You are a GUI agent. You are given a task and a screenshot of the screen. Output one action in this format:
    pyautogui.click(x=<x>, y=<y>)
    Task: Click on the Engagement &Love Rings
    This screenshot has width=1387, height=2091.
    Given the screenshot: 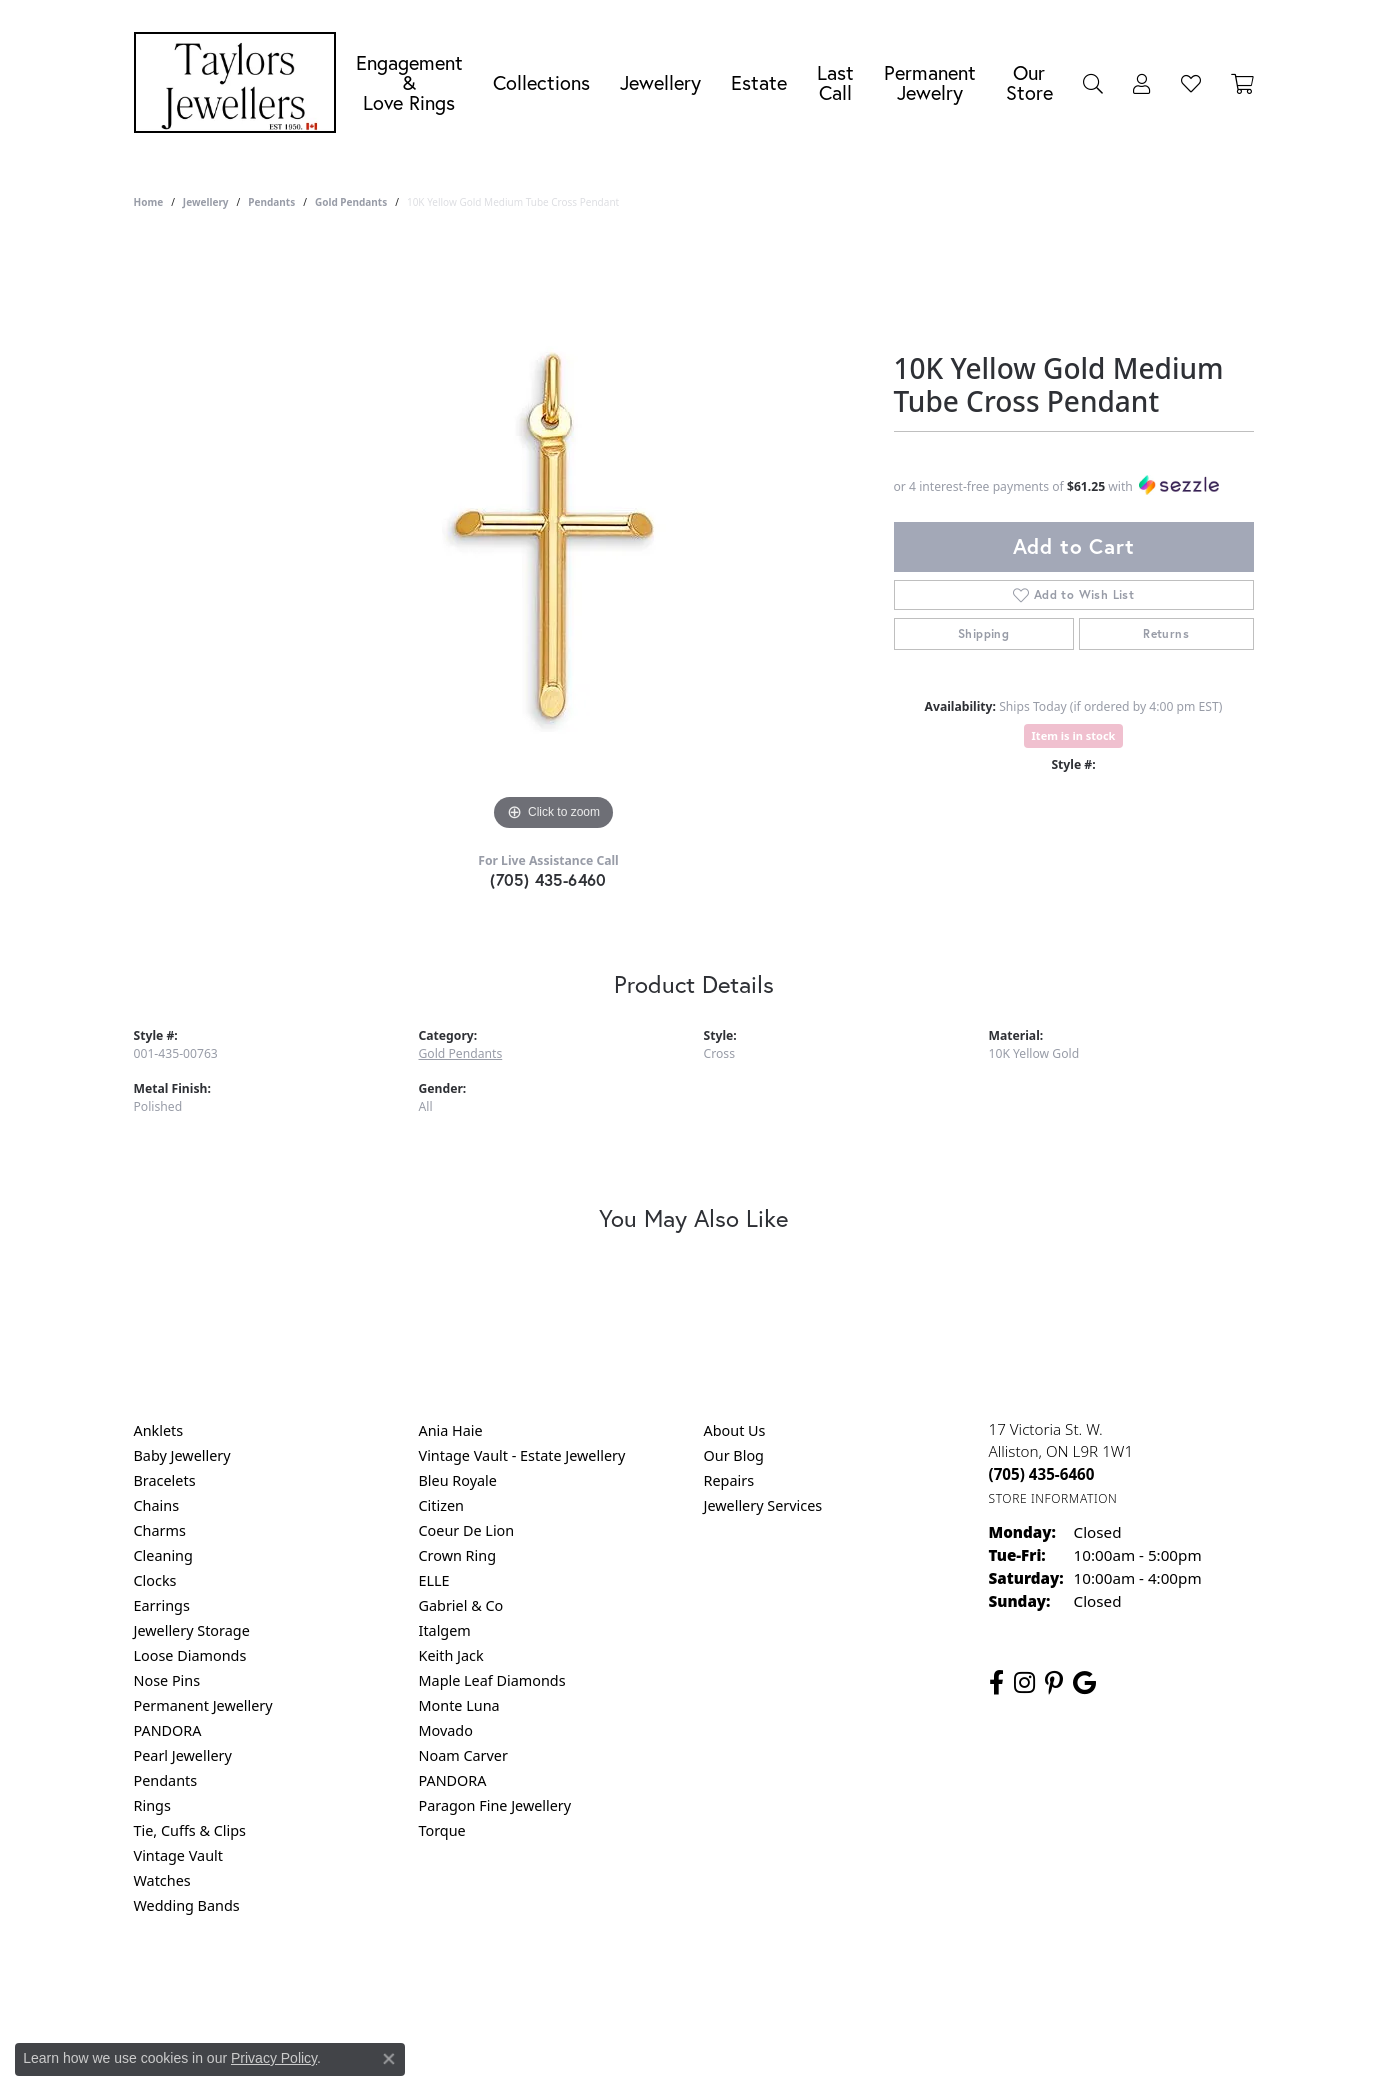 What is the action you would take?
    pyautogui.click(x=409, y=82)
    